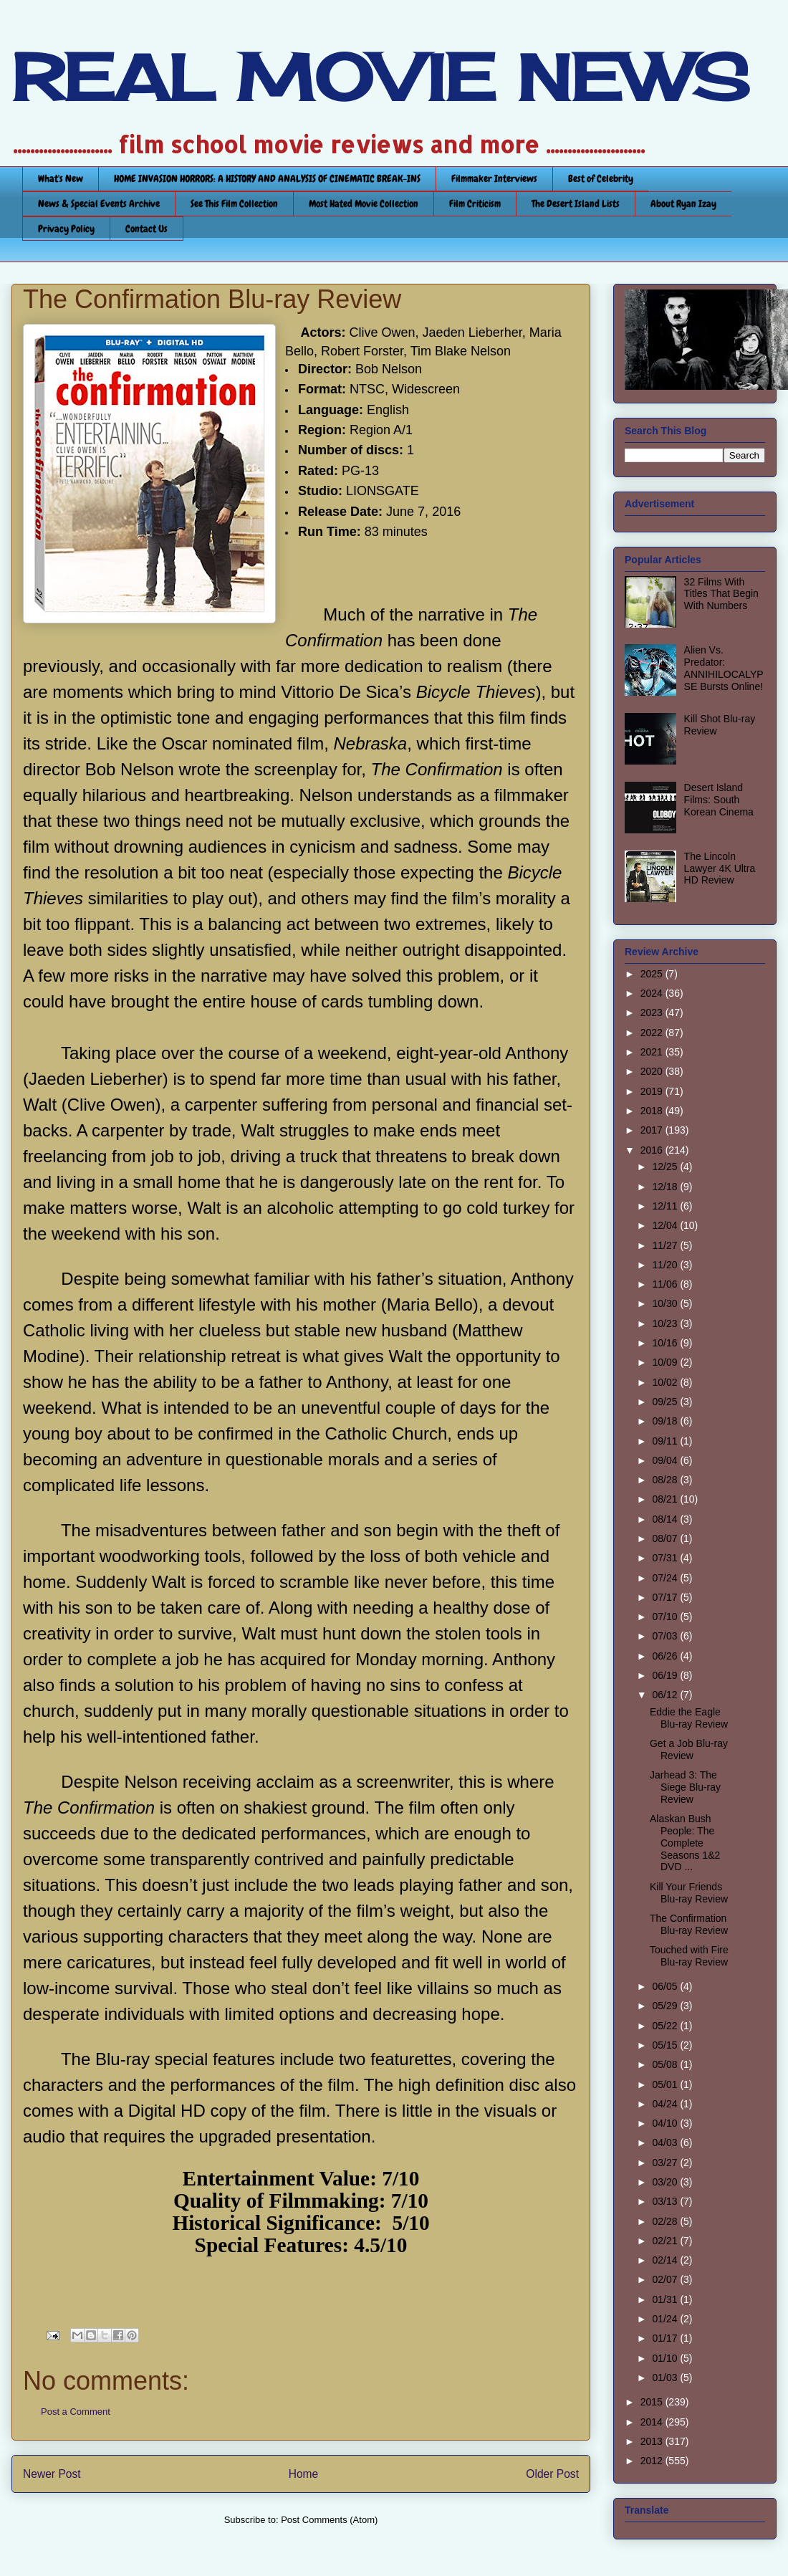  What do you see at coordinates (666, 2338) in the screenshot?
I see `01/17` at bounding box center [666, 2338].